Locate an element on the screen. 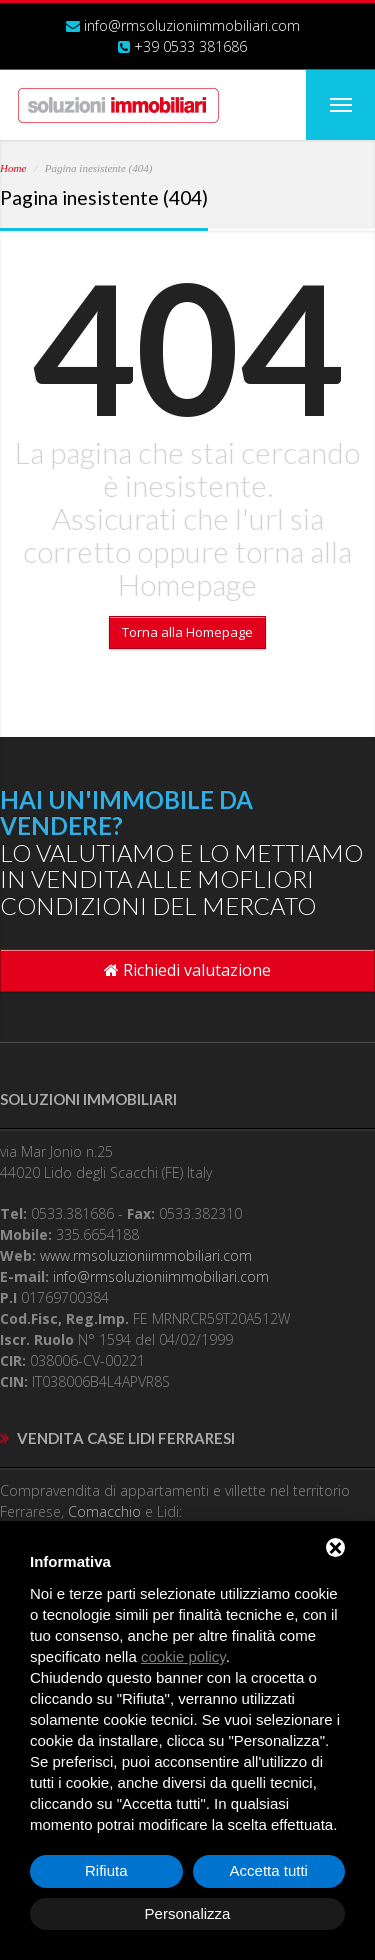 This screenshot has height=1960, width=375. Torna alla Homepage is located at coordinates (187, 632).